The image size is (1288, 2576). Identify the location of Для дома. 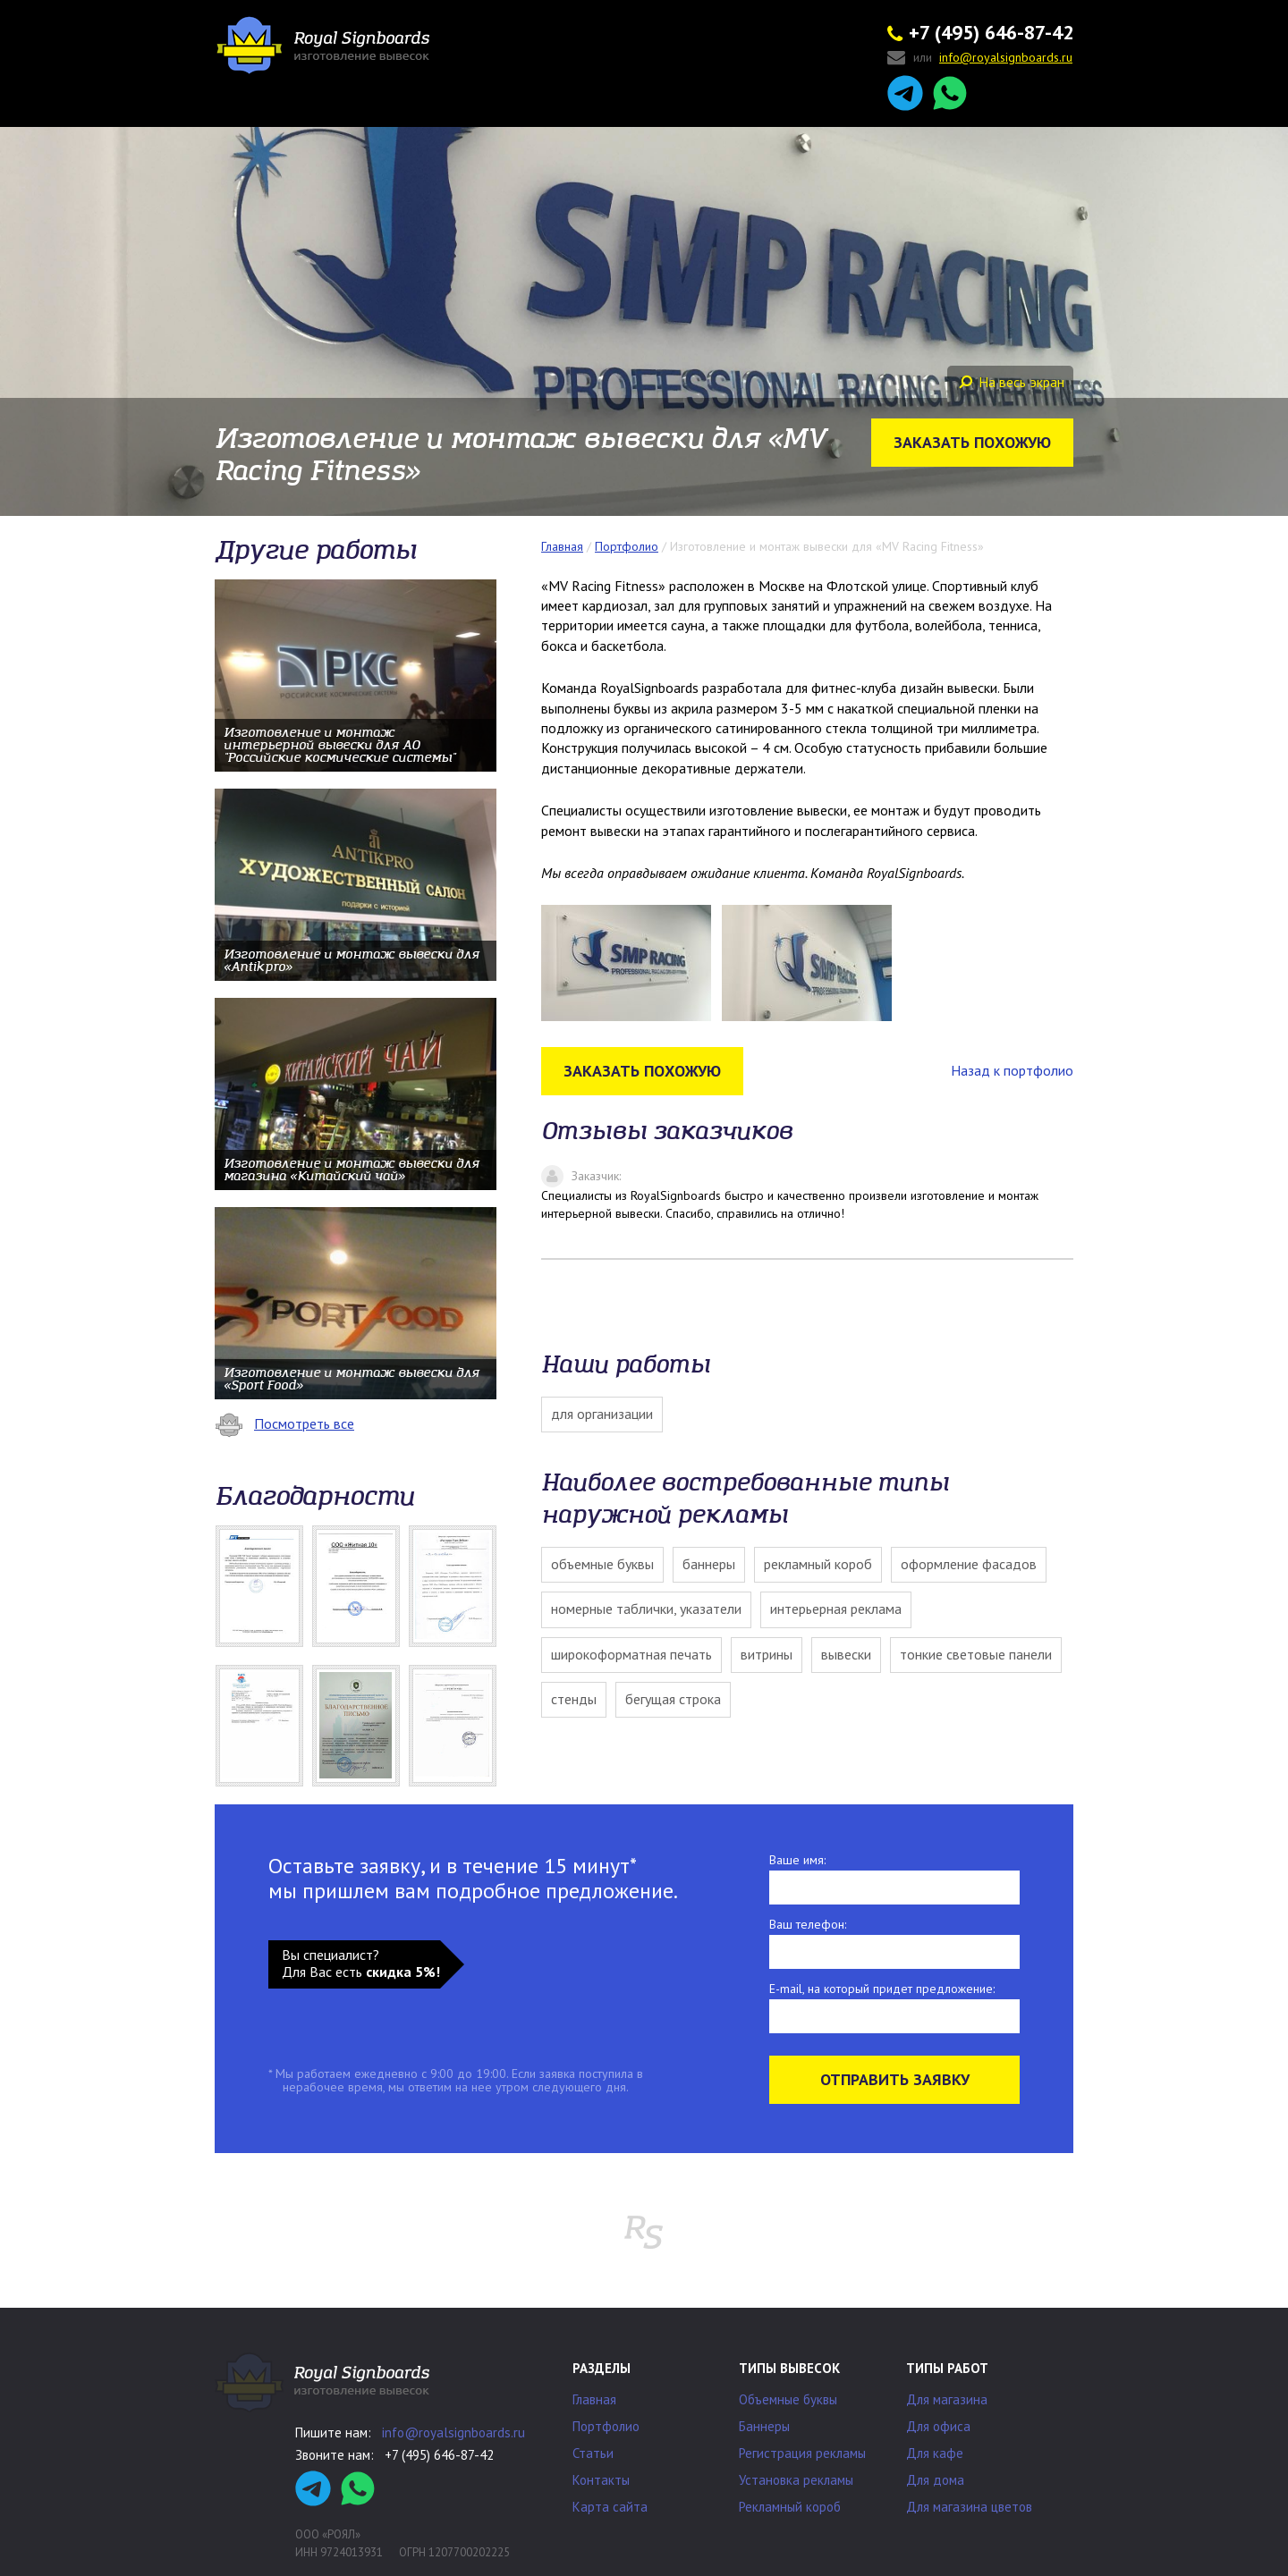
(935, 2480).